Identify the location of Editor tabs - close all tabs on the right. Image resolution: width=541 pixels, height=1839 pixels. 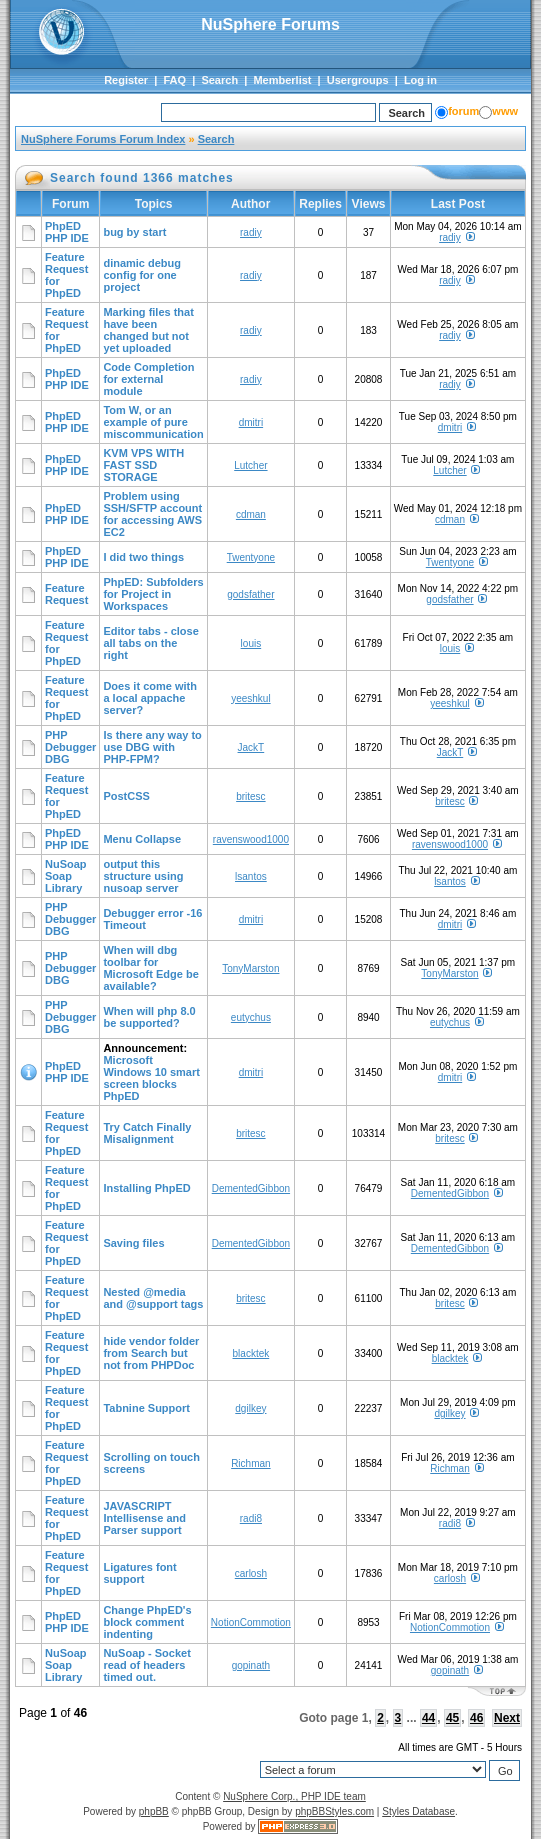
(150, 643).